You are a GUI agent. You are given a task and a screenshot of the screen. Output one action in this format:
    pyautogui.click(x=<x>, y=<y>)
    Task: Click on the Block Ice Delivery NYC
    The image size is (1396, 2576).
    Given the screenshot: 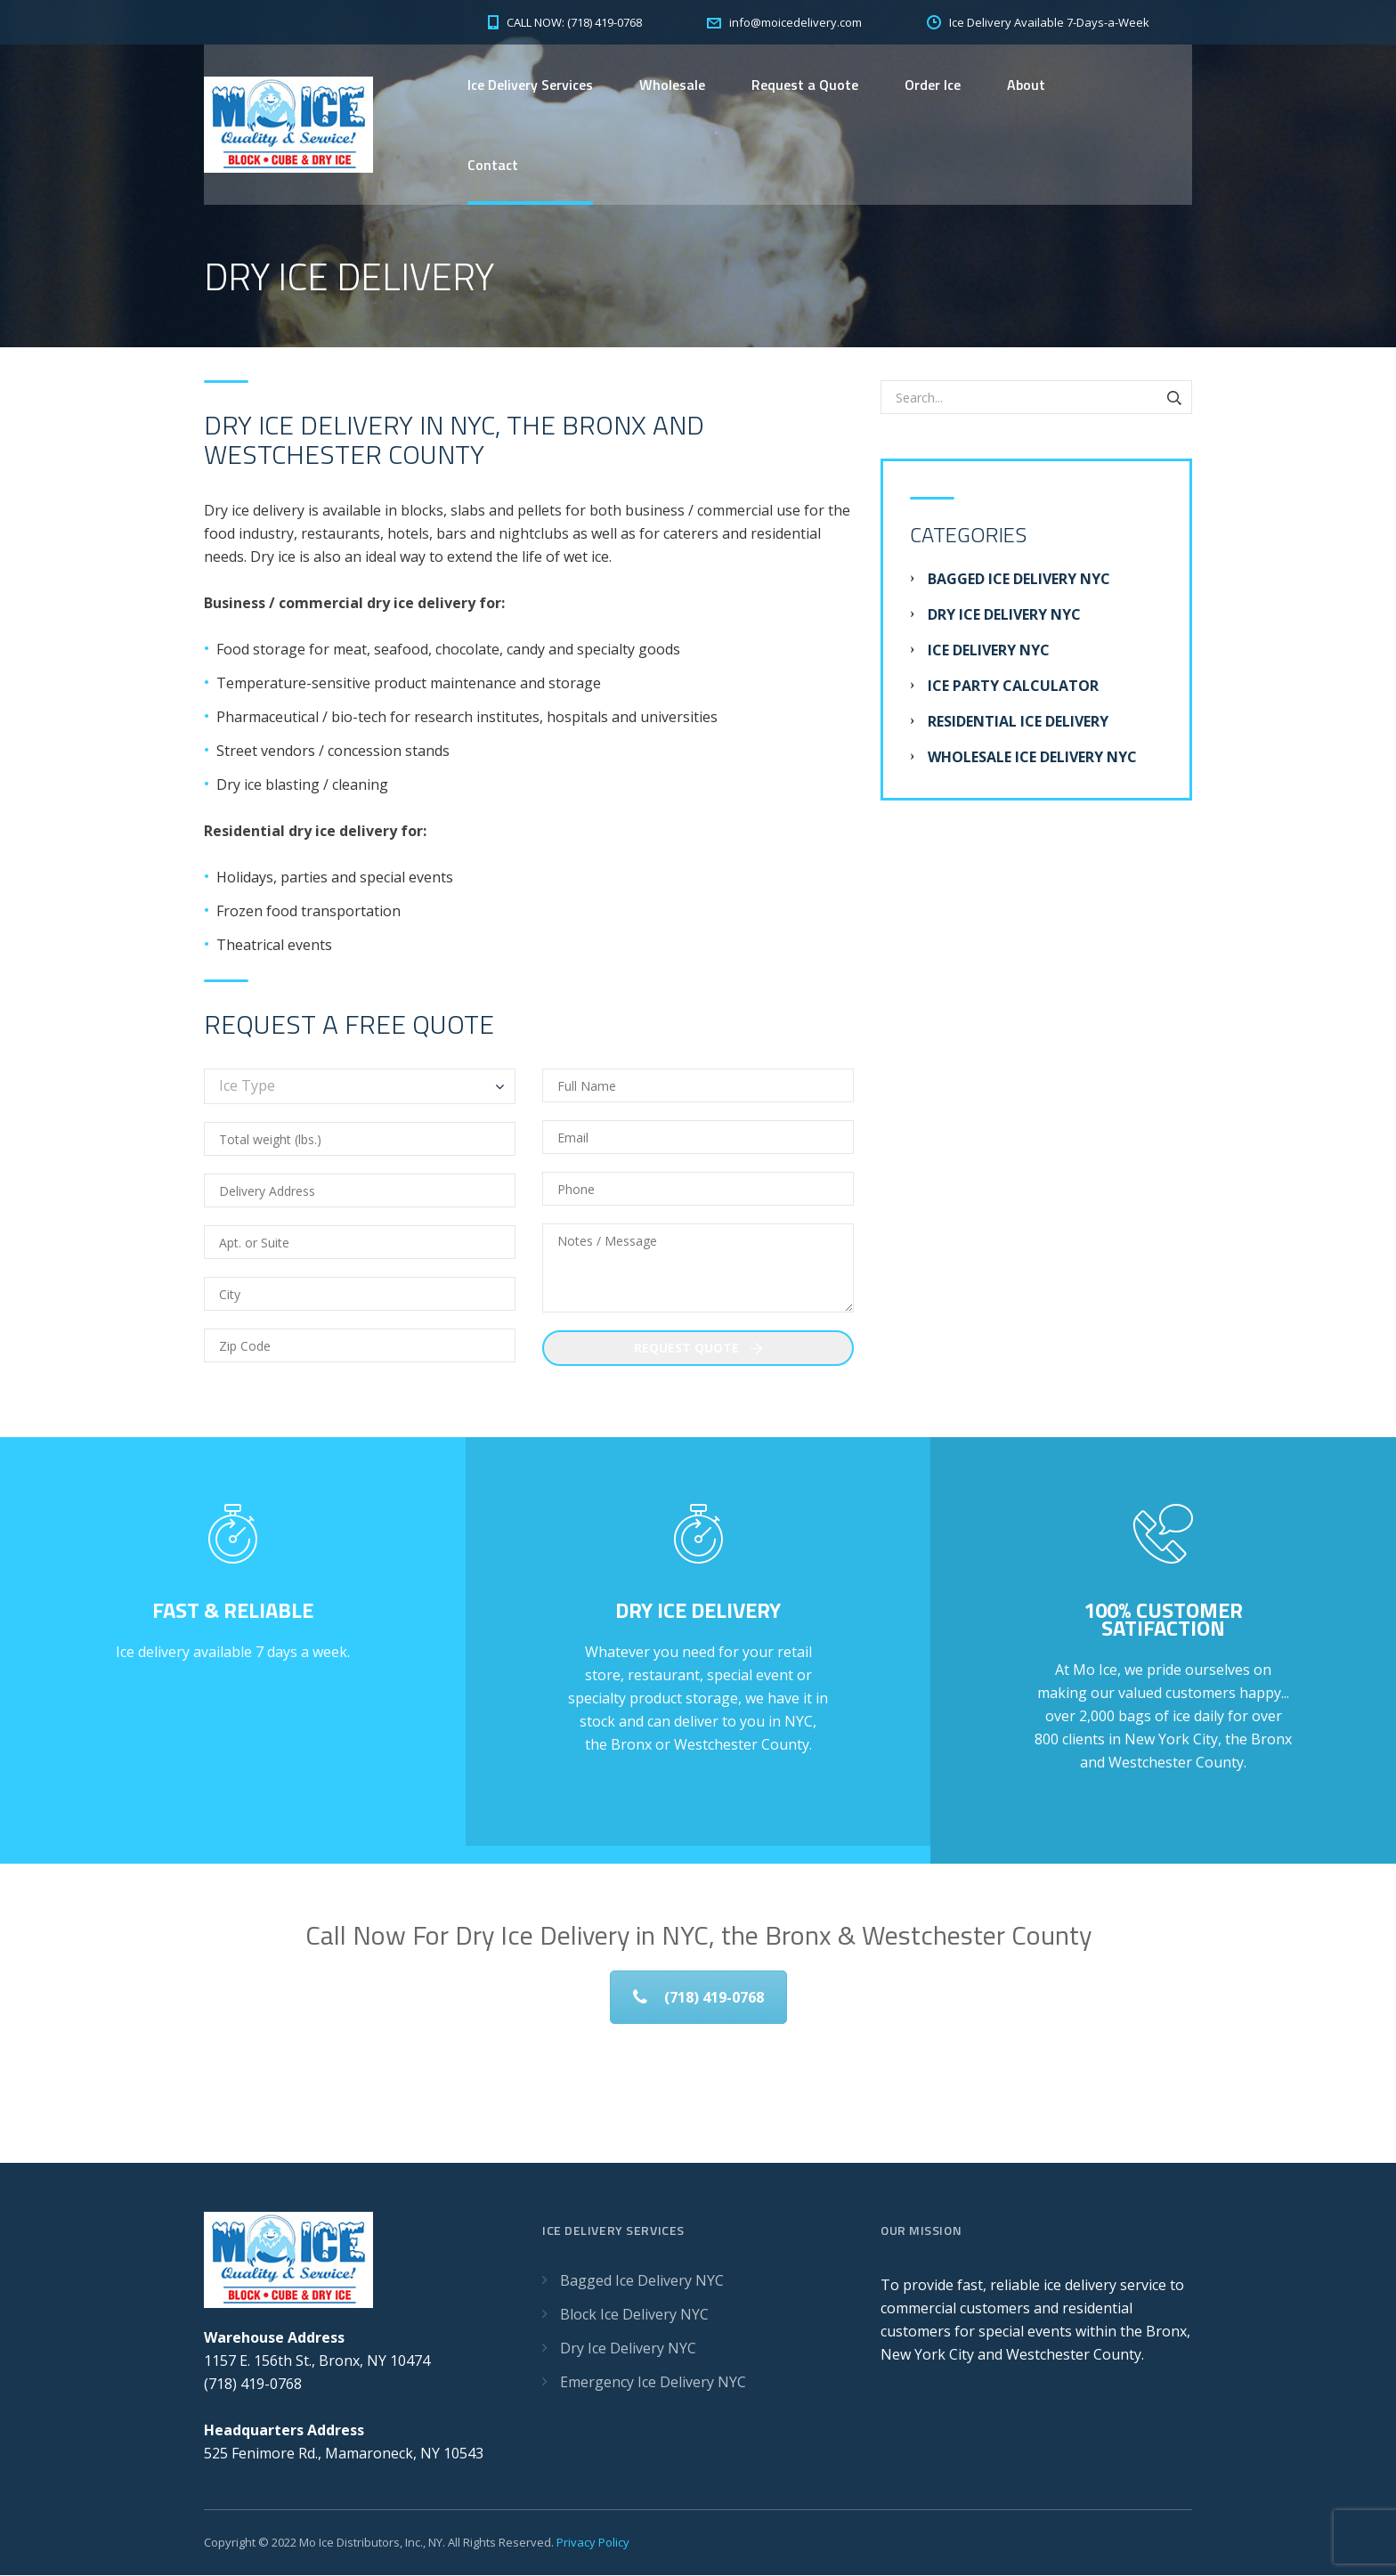 What is the action you would take?
    pyautogui.click(x=634, y=2315)
    